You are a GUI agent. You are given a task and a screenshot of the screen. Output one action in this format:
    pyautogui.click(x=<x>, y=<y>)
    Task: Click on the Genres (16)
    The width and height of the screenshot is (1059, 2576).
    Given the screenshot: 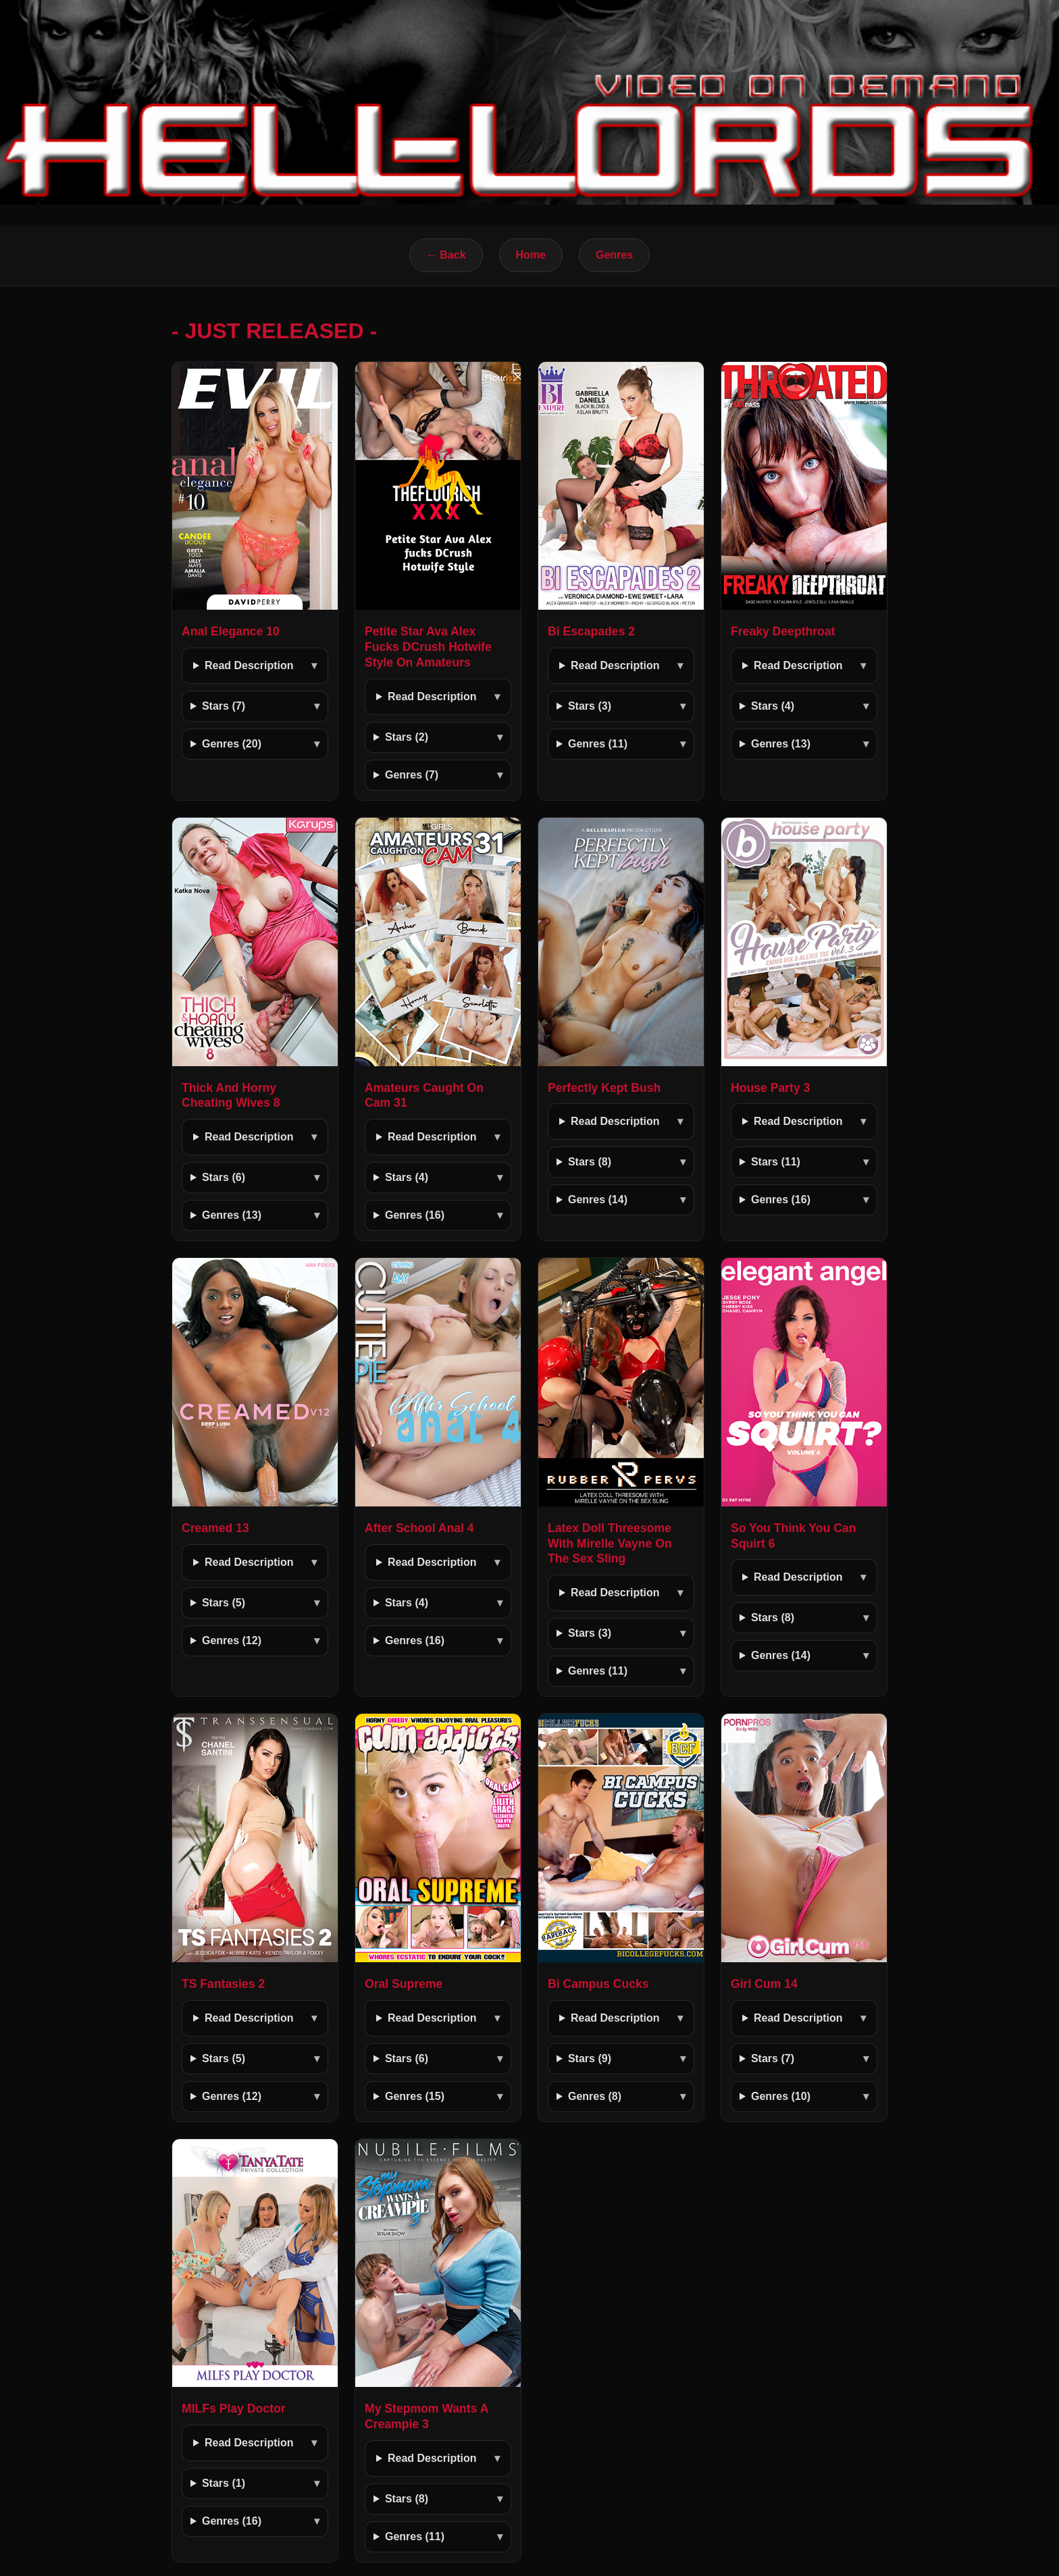 What is the action you would take?
    pyautogui.click(x=414, y=1215)
    